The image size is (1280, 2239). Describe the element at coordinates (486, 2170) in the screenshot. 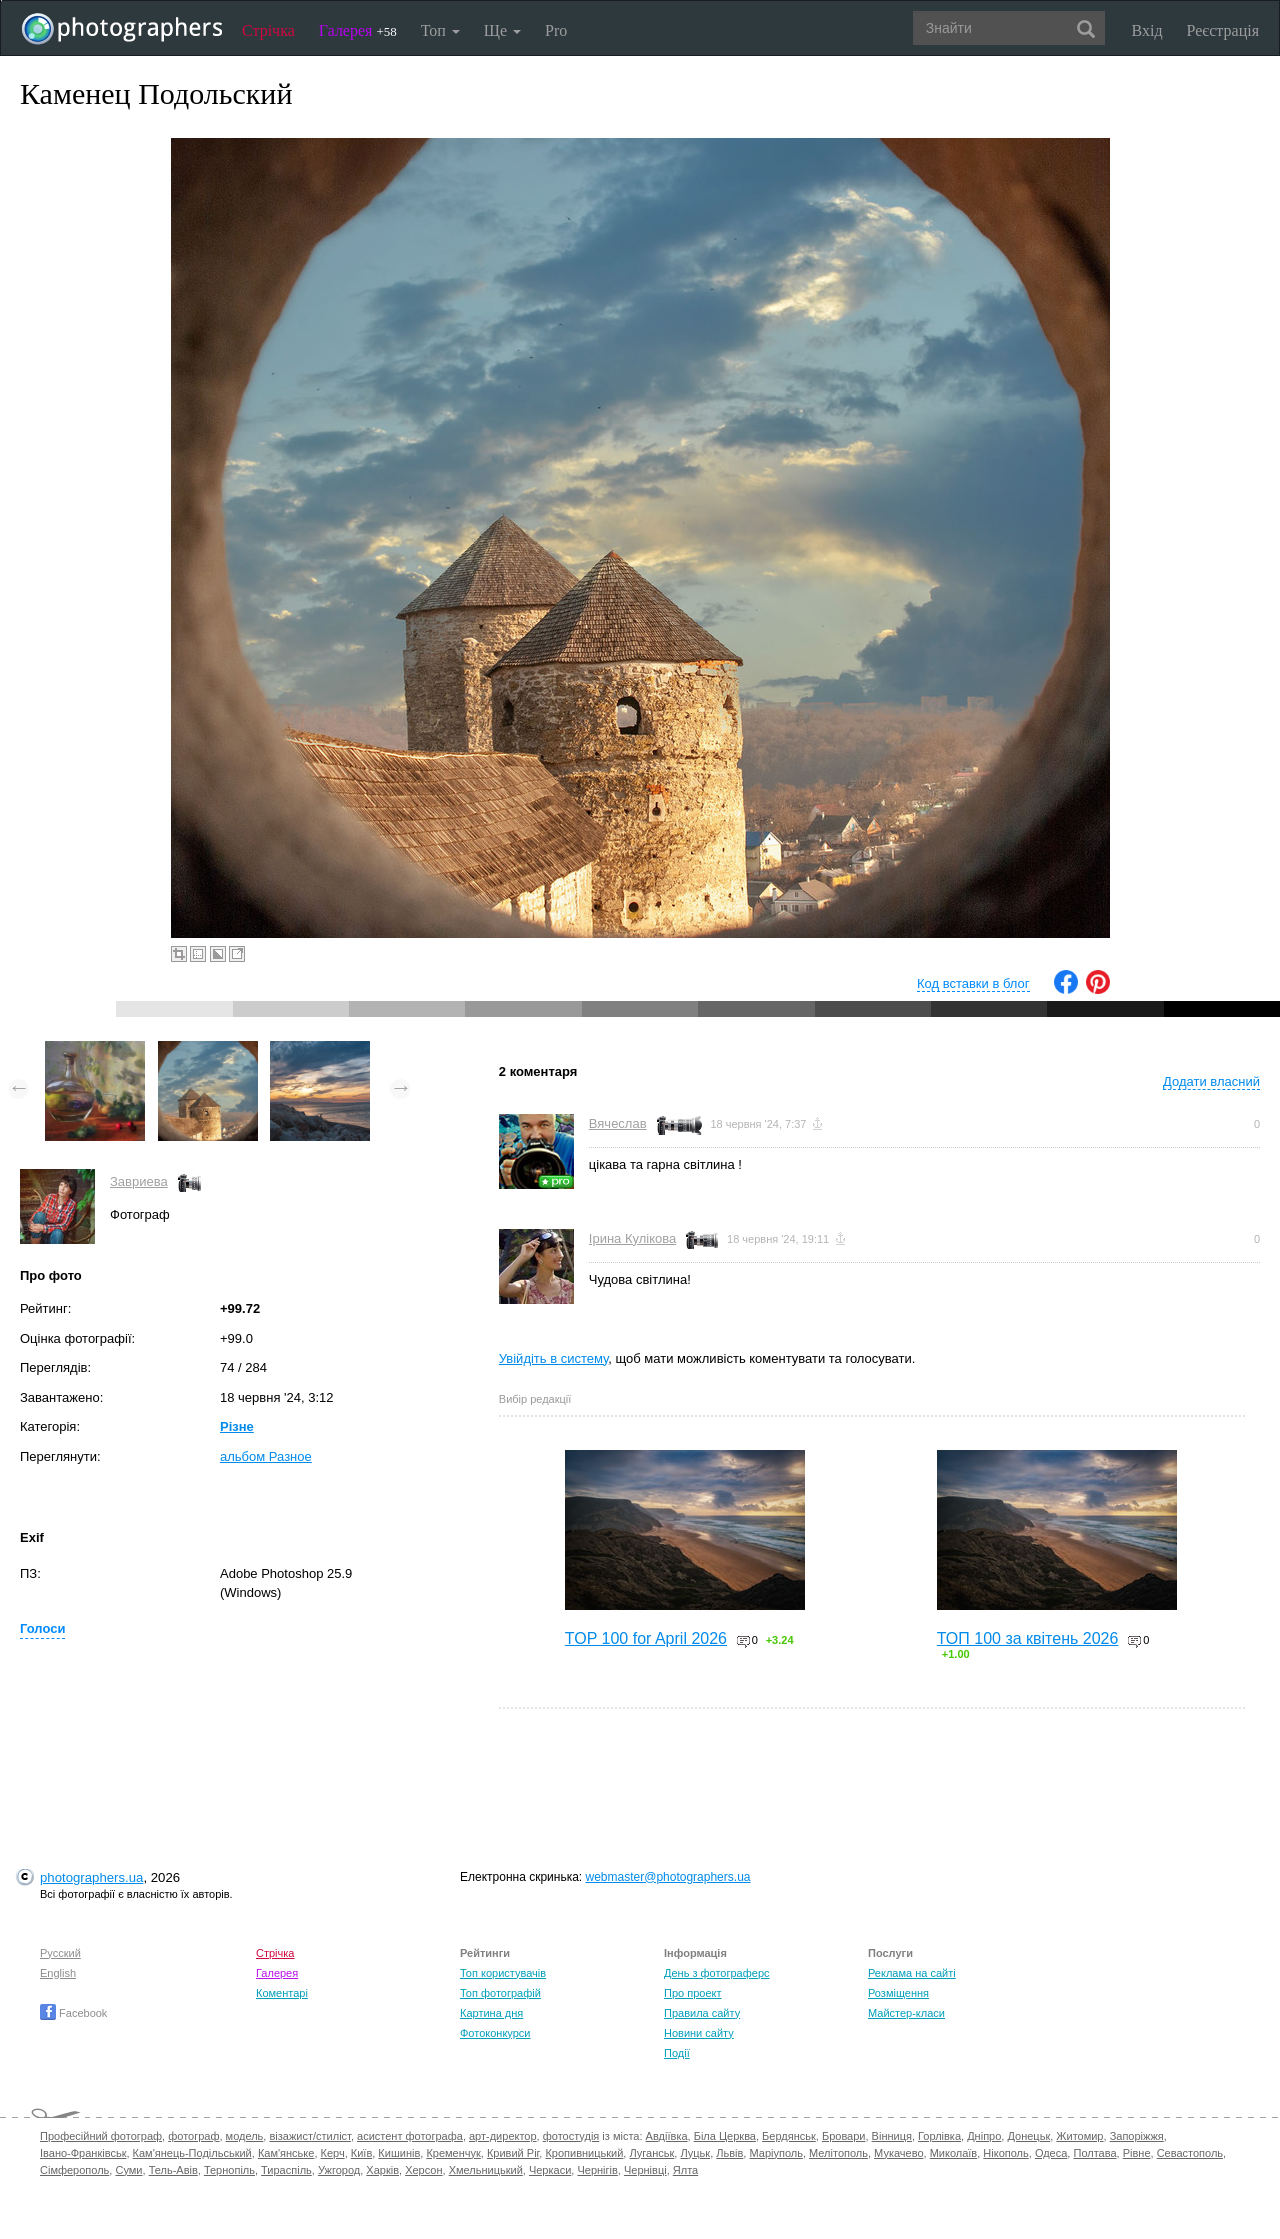

I see `Хмельницький` at that location.